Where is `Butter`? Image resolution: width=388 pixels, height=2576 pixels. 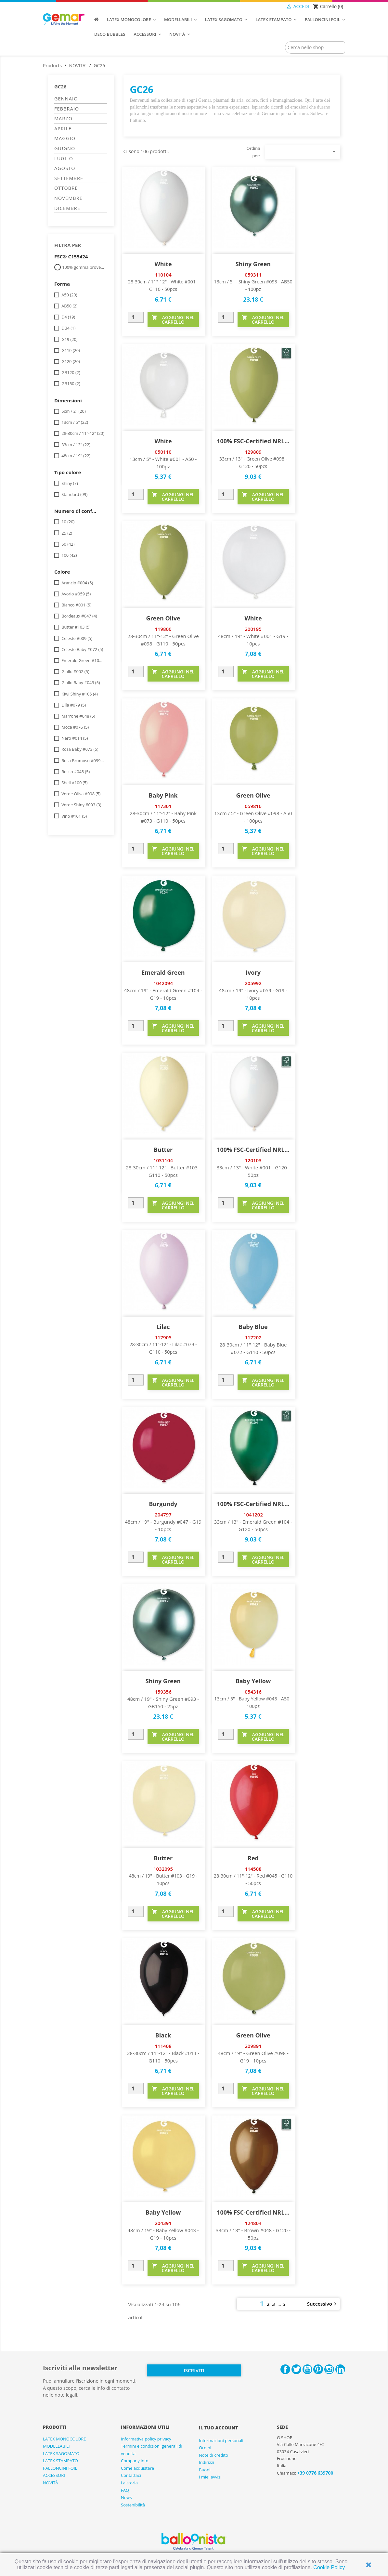
Butter is located at coordinates (163, 1149).